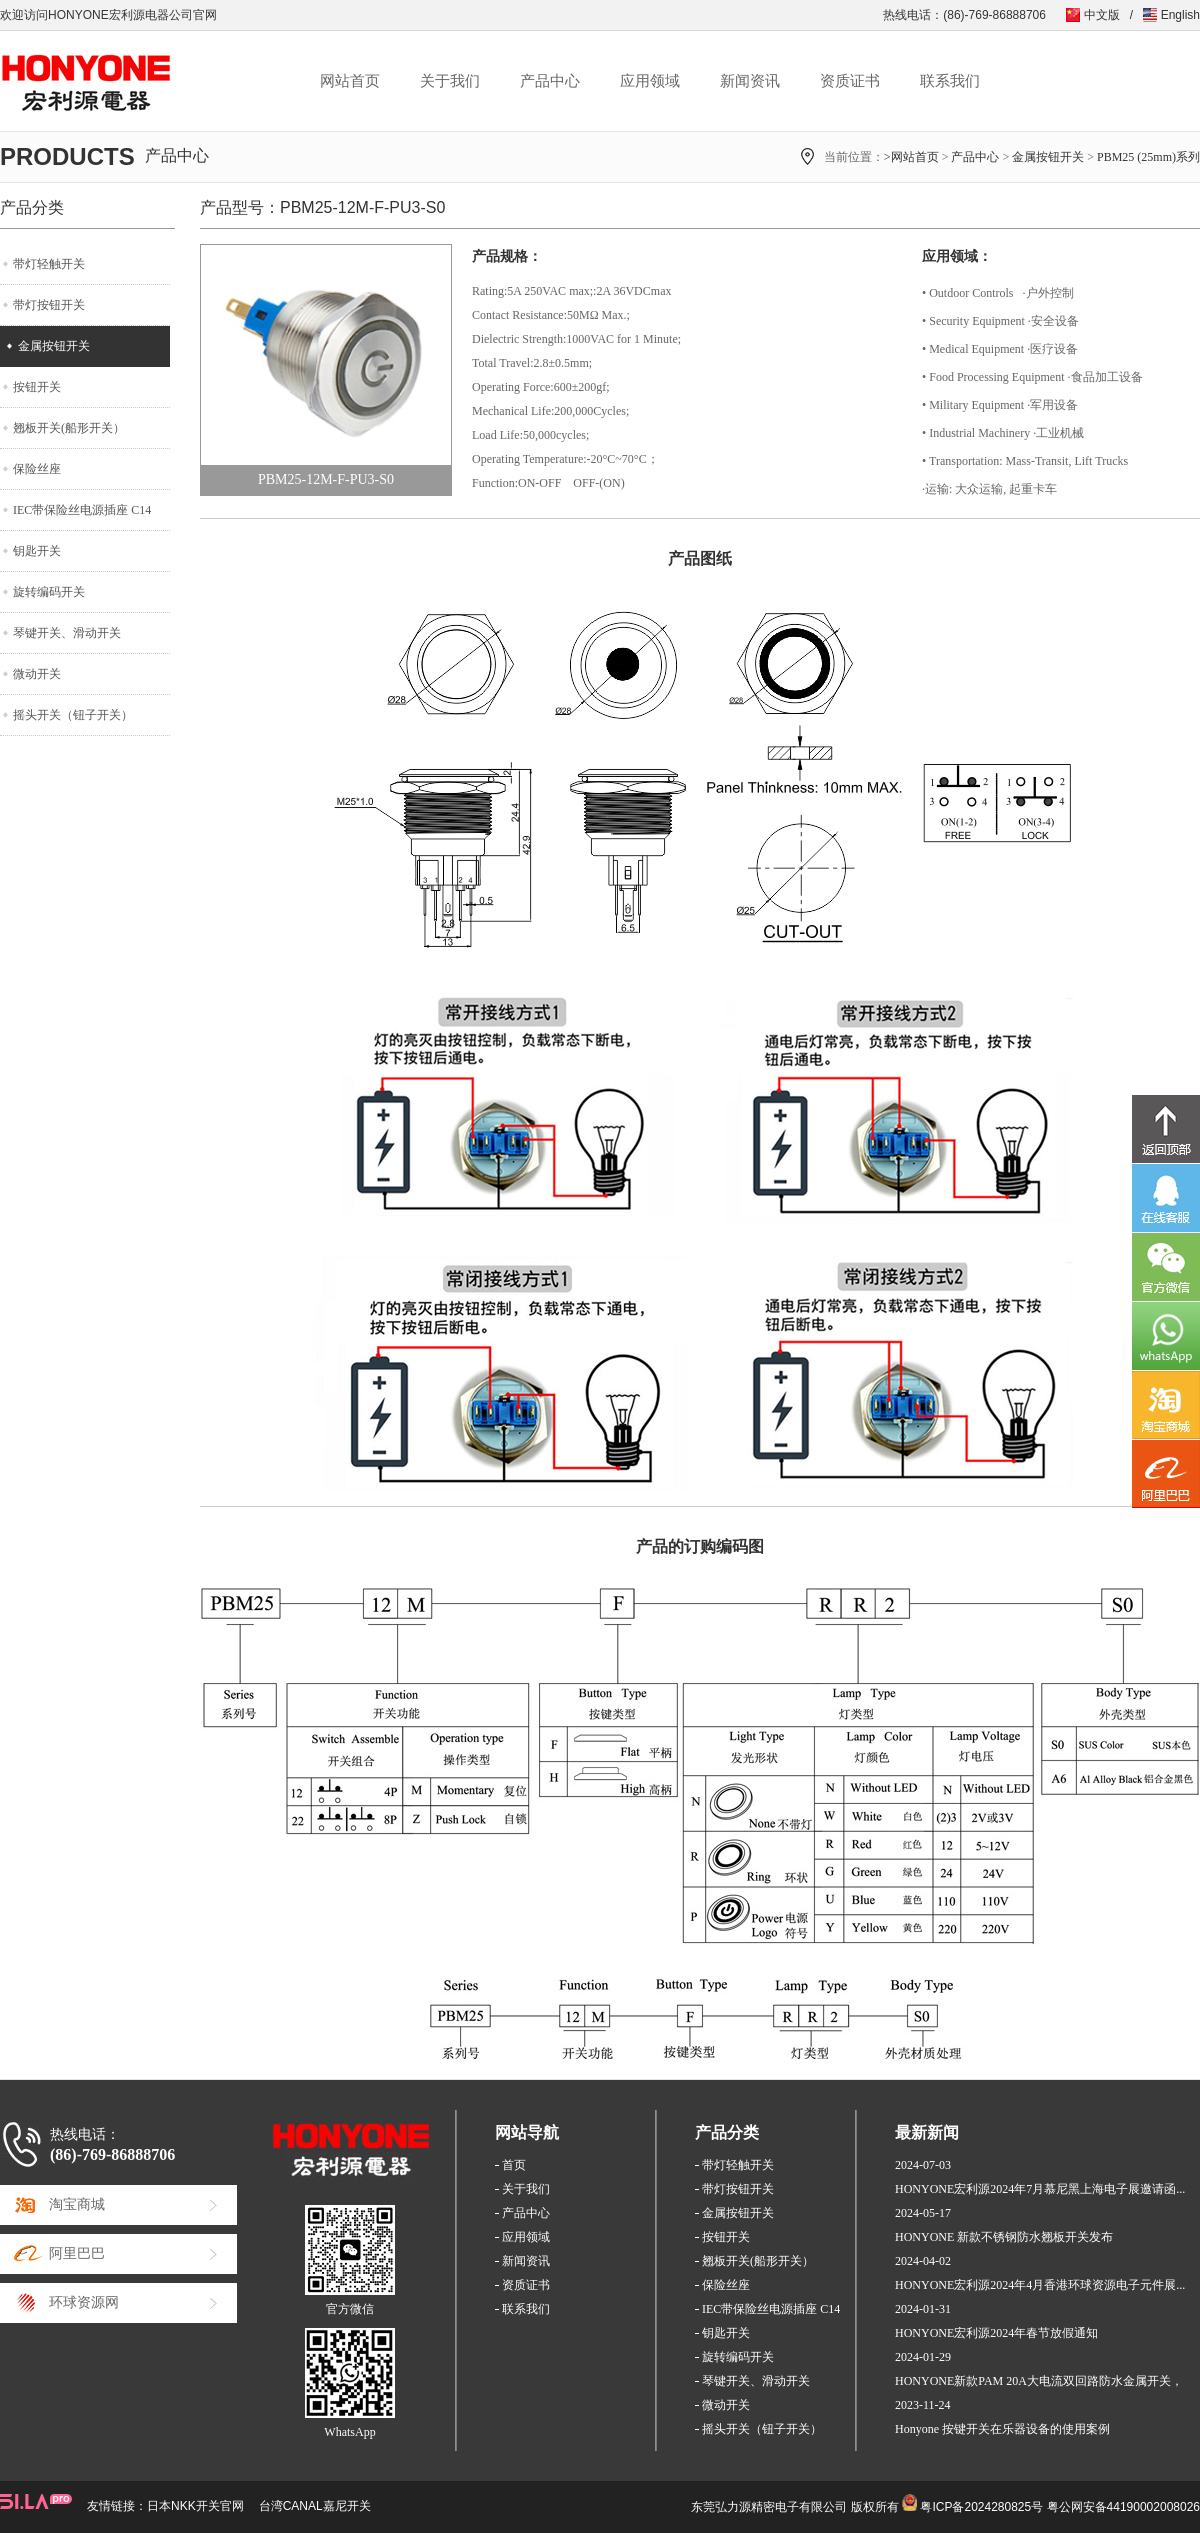  What do you see at coordinates (49, 592) in the screenshot?
I see `旋转编码开关` at bounding box center [49, 592].